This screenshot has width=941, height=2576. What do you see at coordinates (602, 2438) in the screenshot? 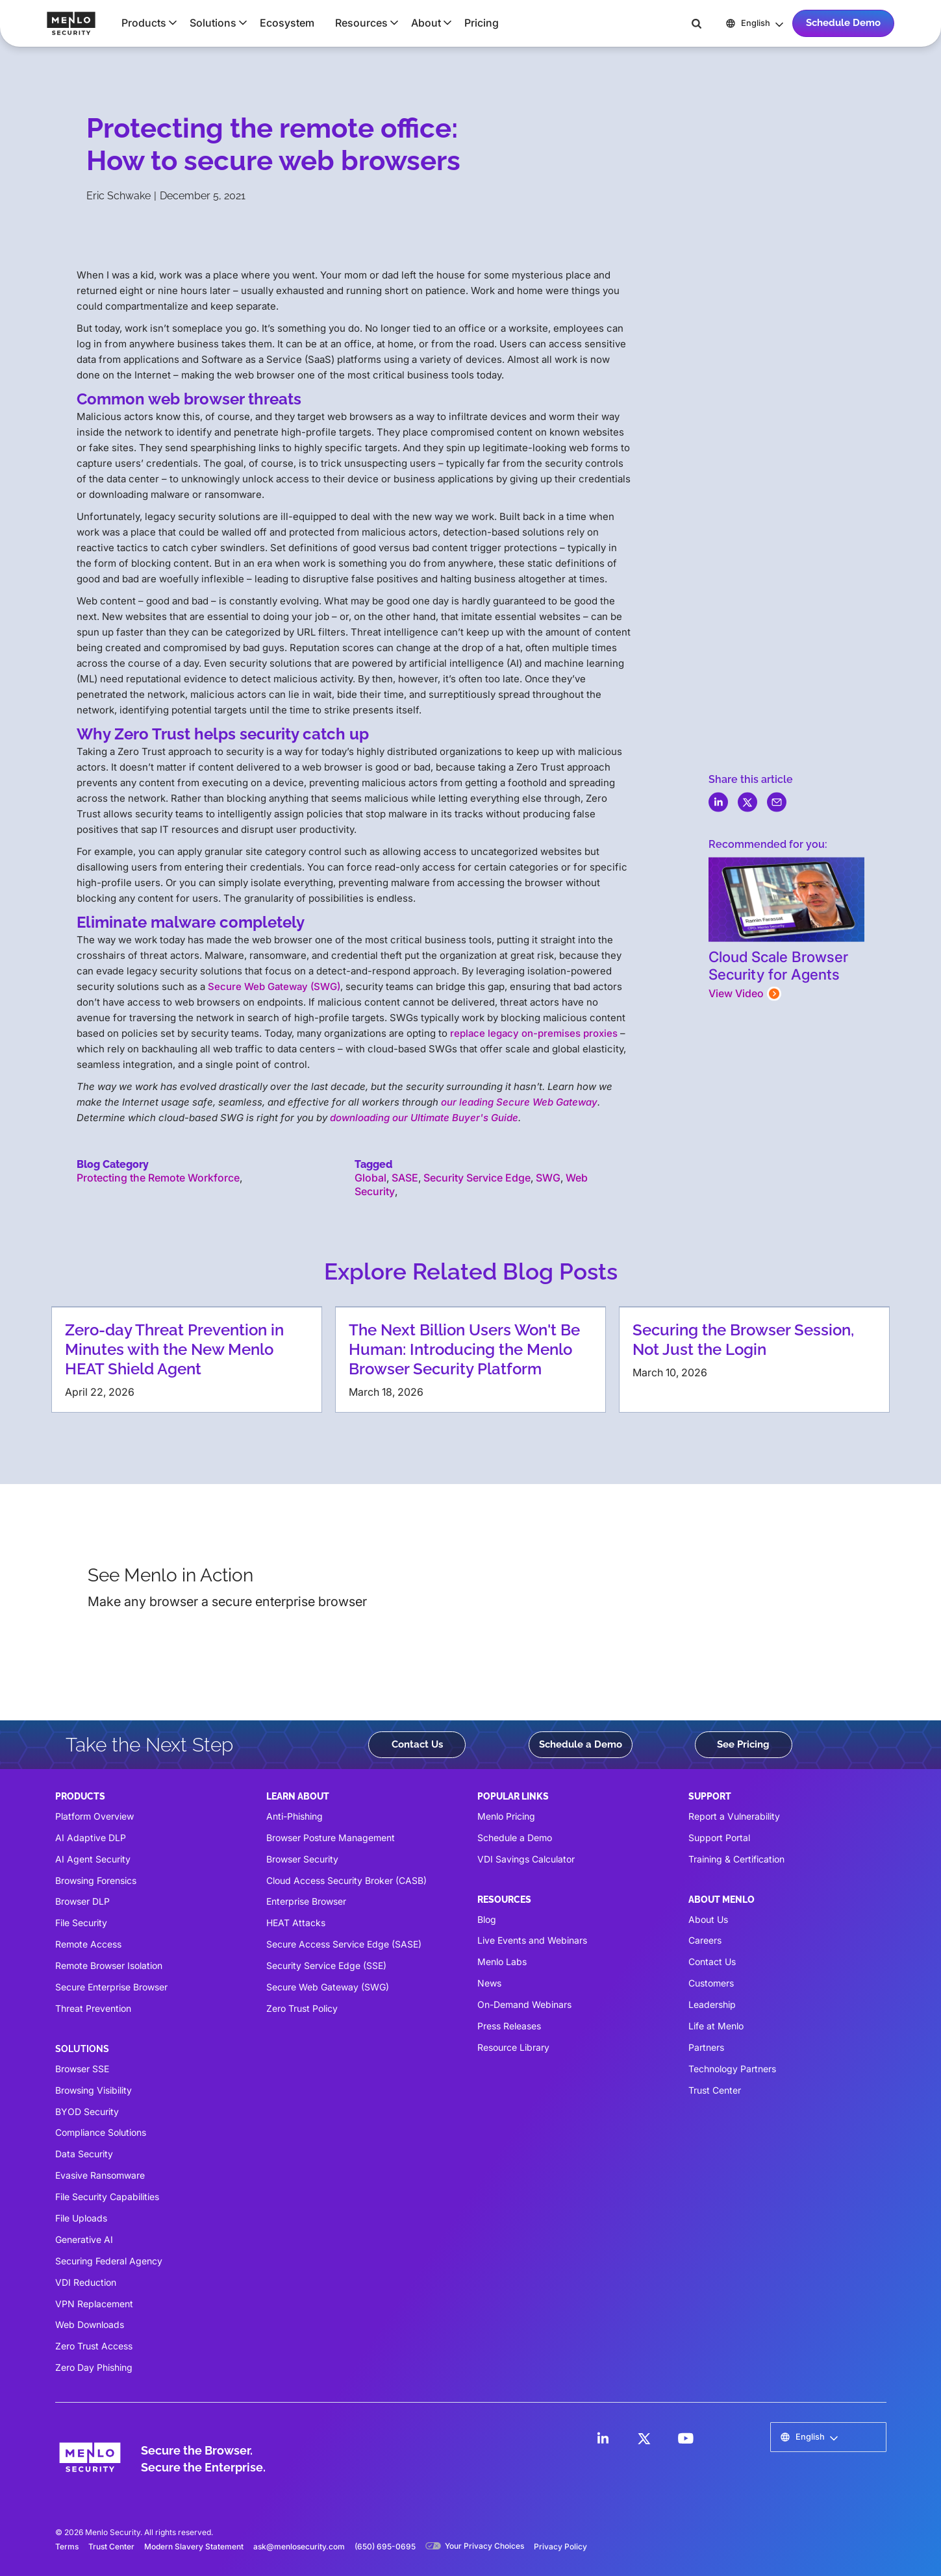
I see `[LinkedIn]` at bounding box center [602, 2438].